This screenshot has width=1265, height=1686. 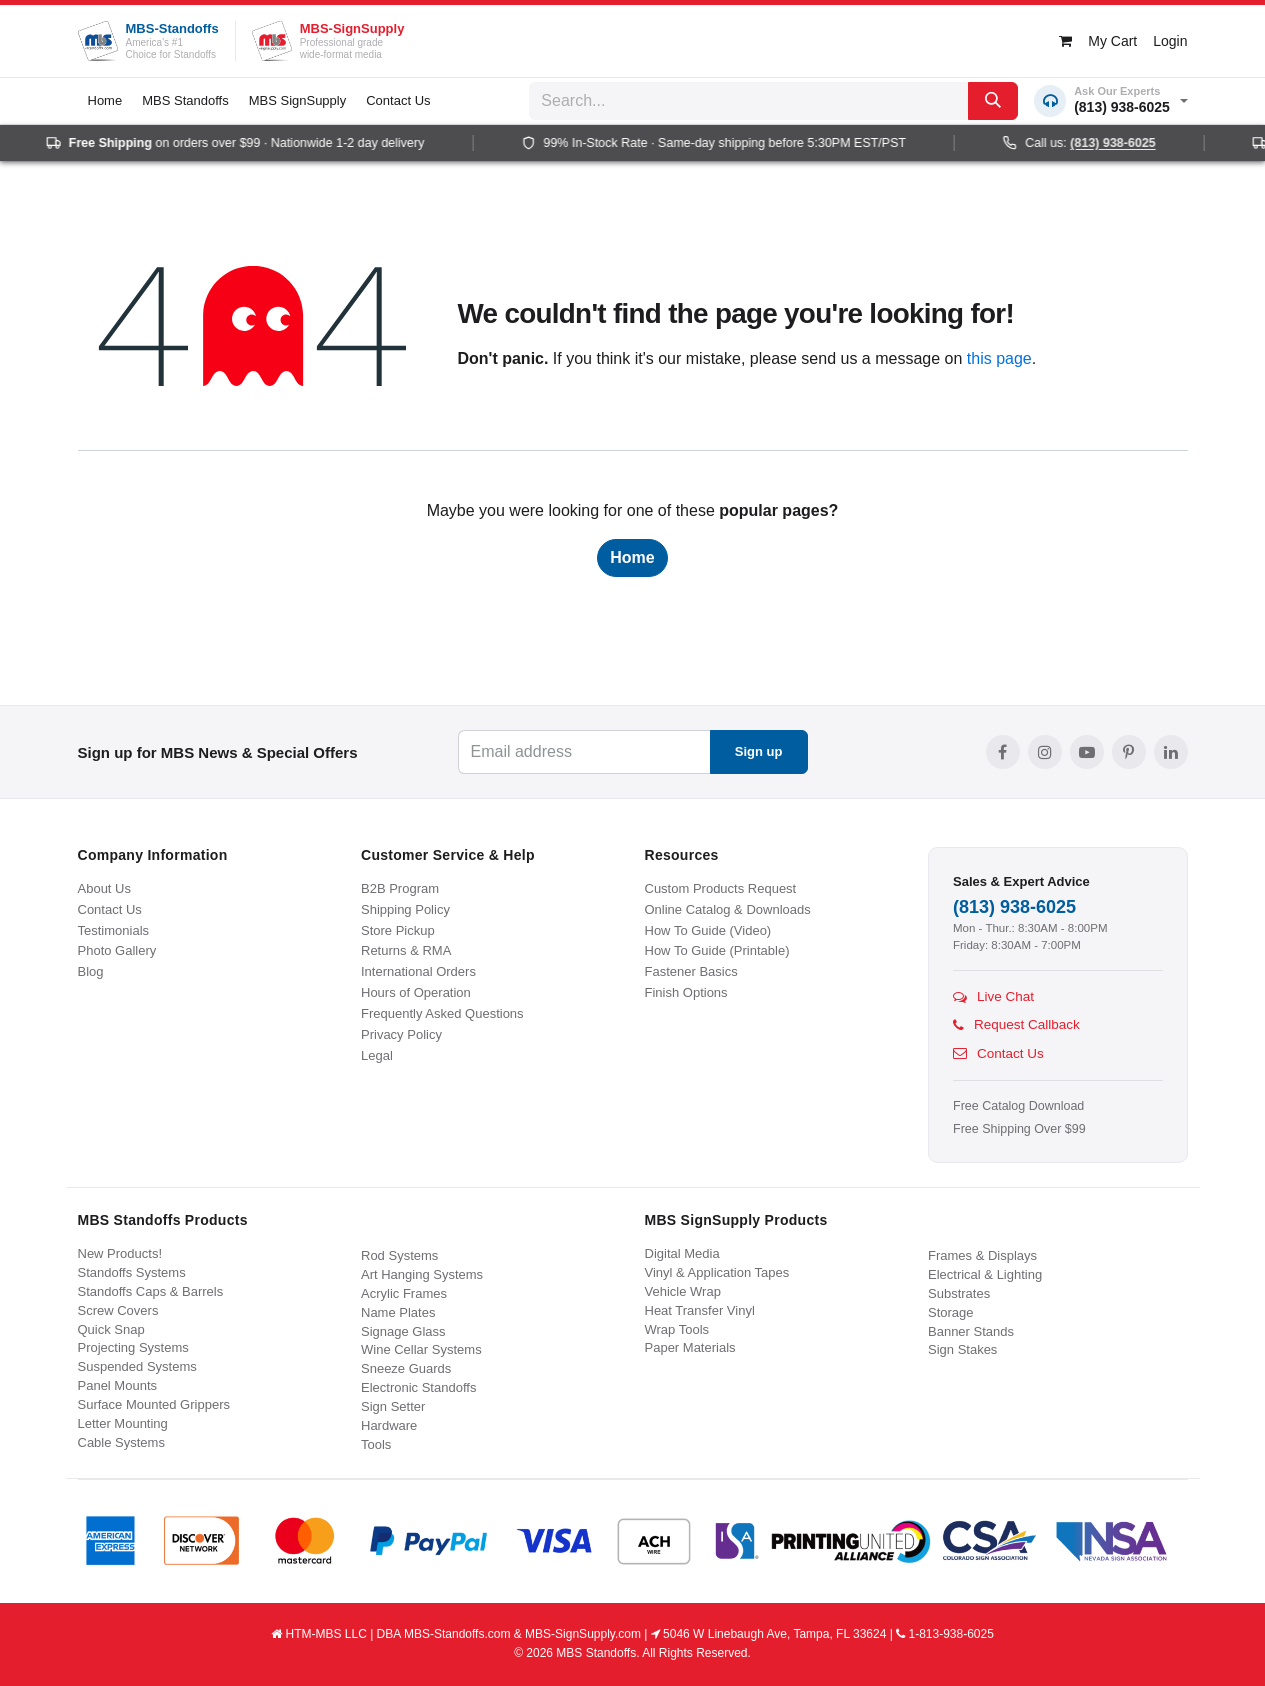 I want to click on Hardware, so click(x=389, y=1425).